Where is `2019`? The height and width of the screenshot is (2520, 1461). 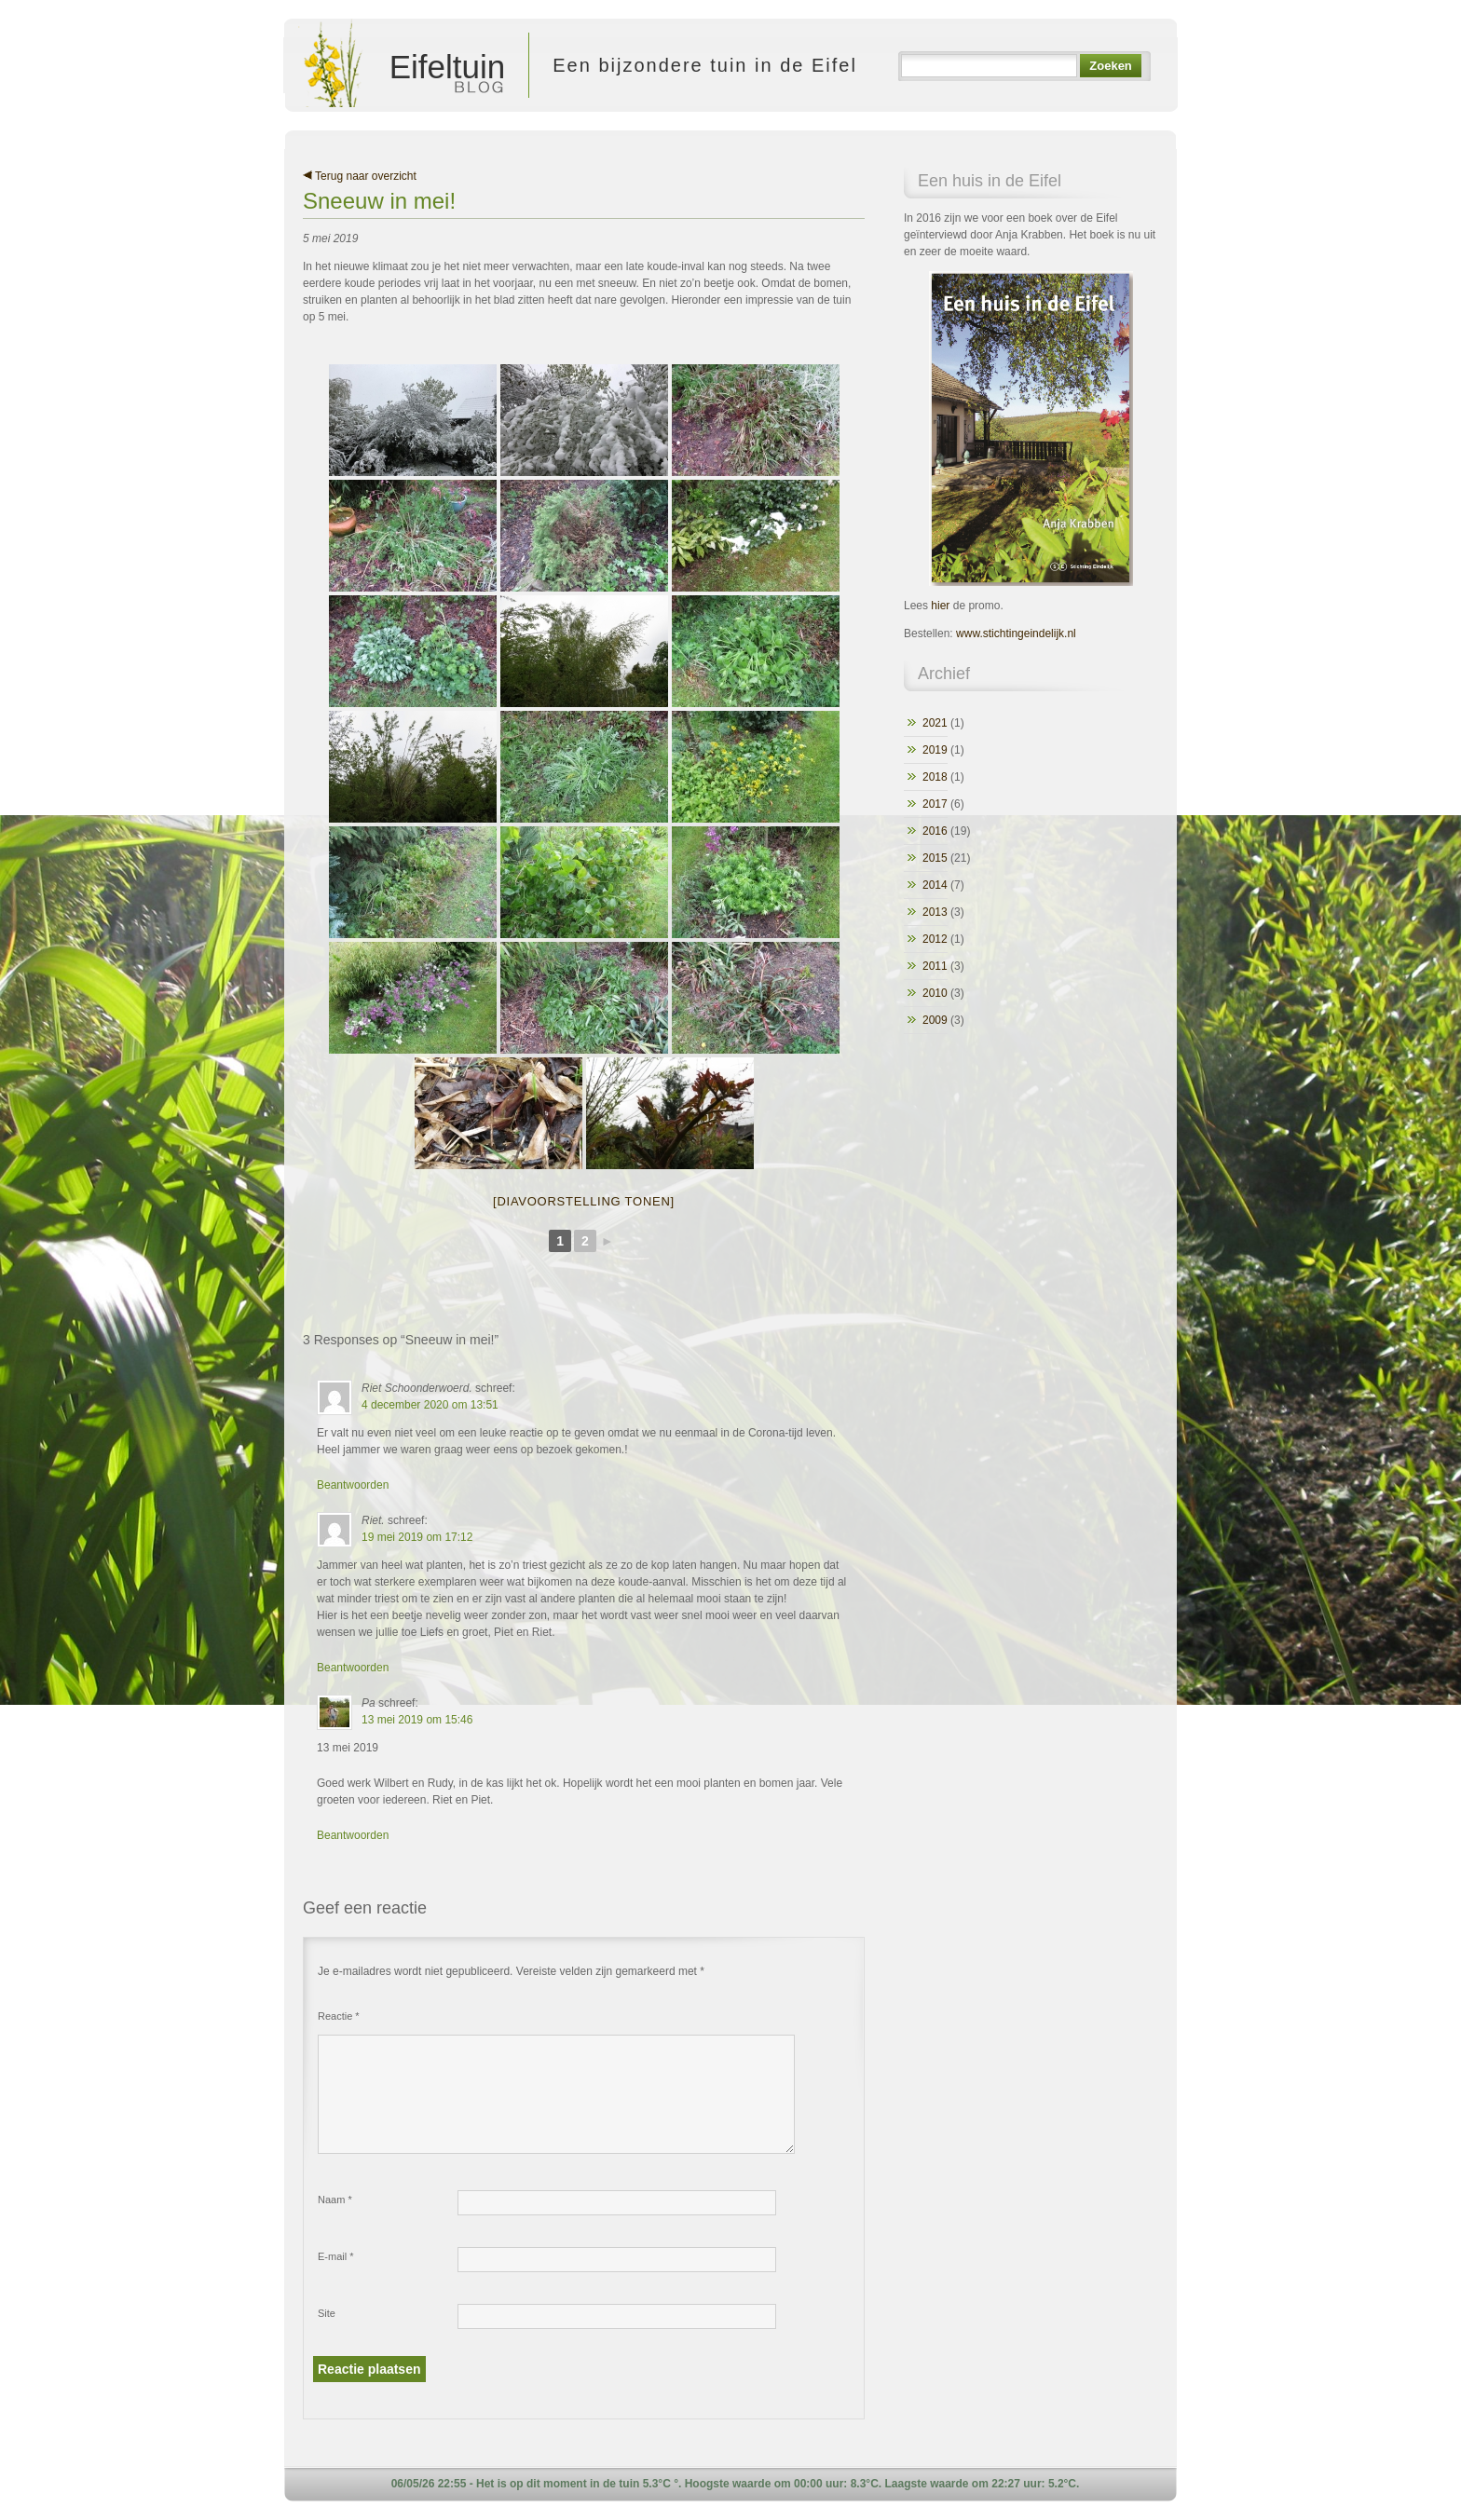 2019 is located at coordinates (935, 749).